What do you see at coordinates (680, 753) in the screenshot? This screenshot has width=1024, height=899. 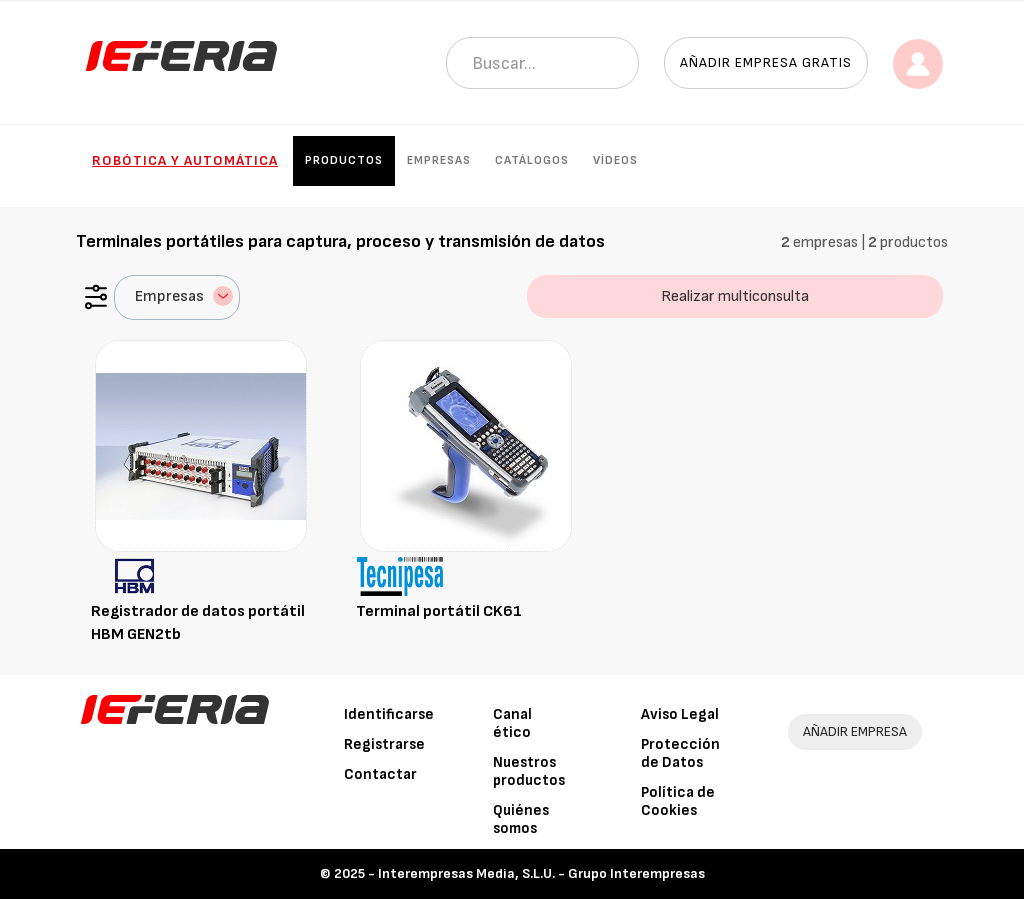 I see `Protección de Datos` at bounding box center [680, 753].